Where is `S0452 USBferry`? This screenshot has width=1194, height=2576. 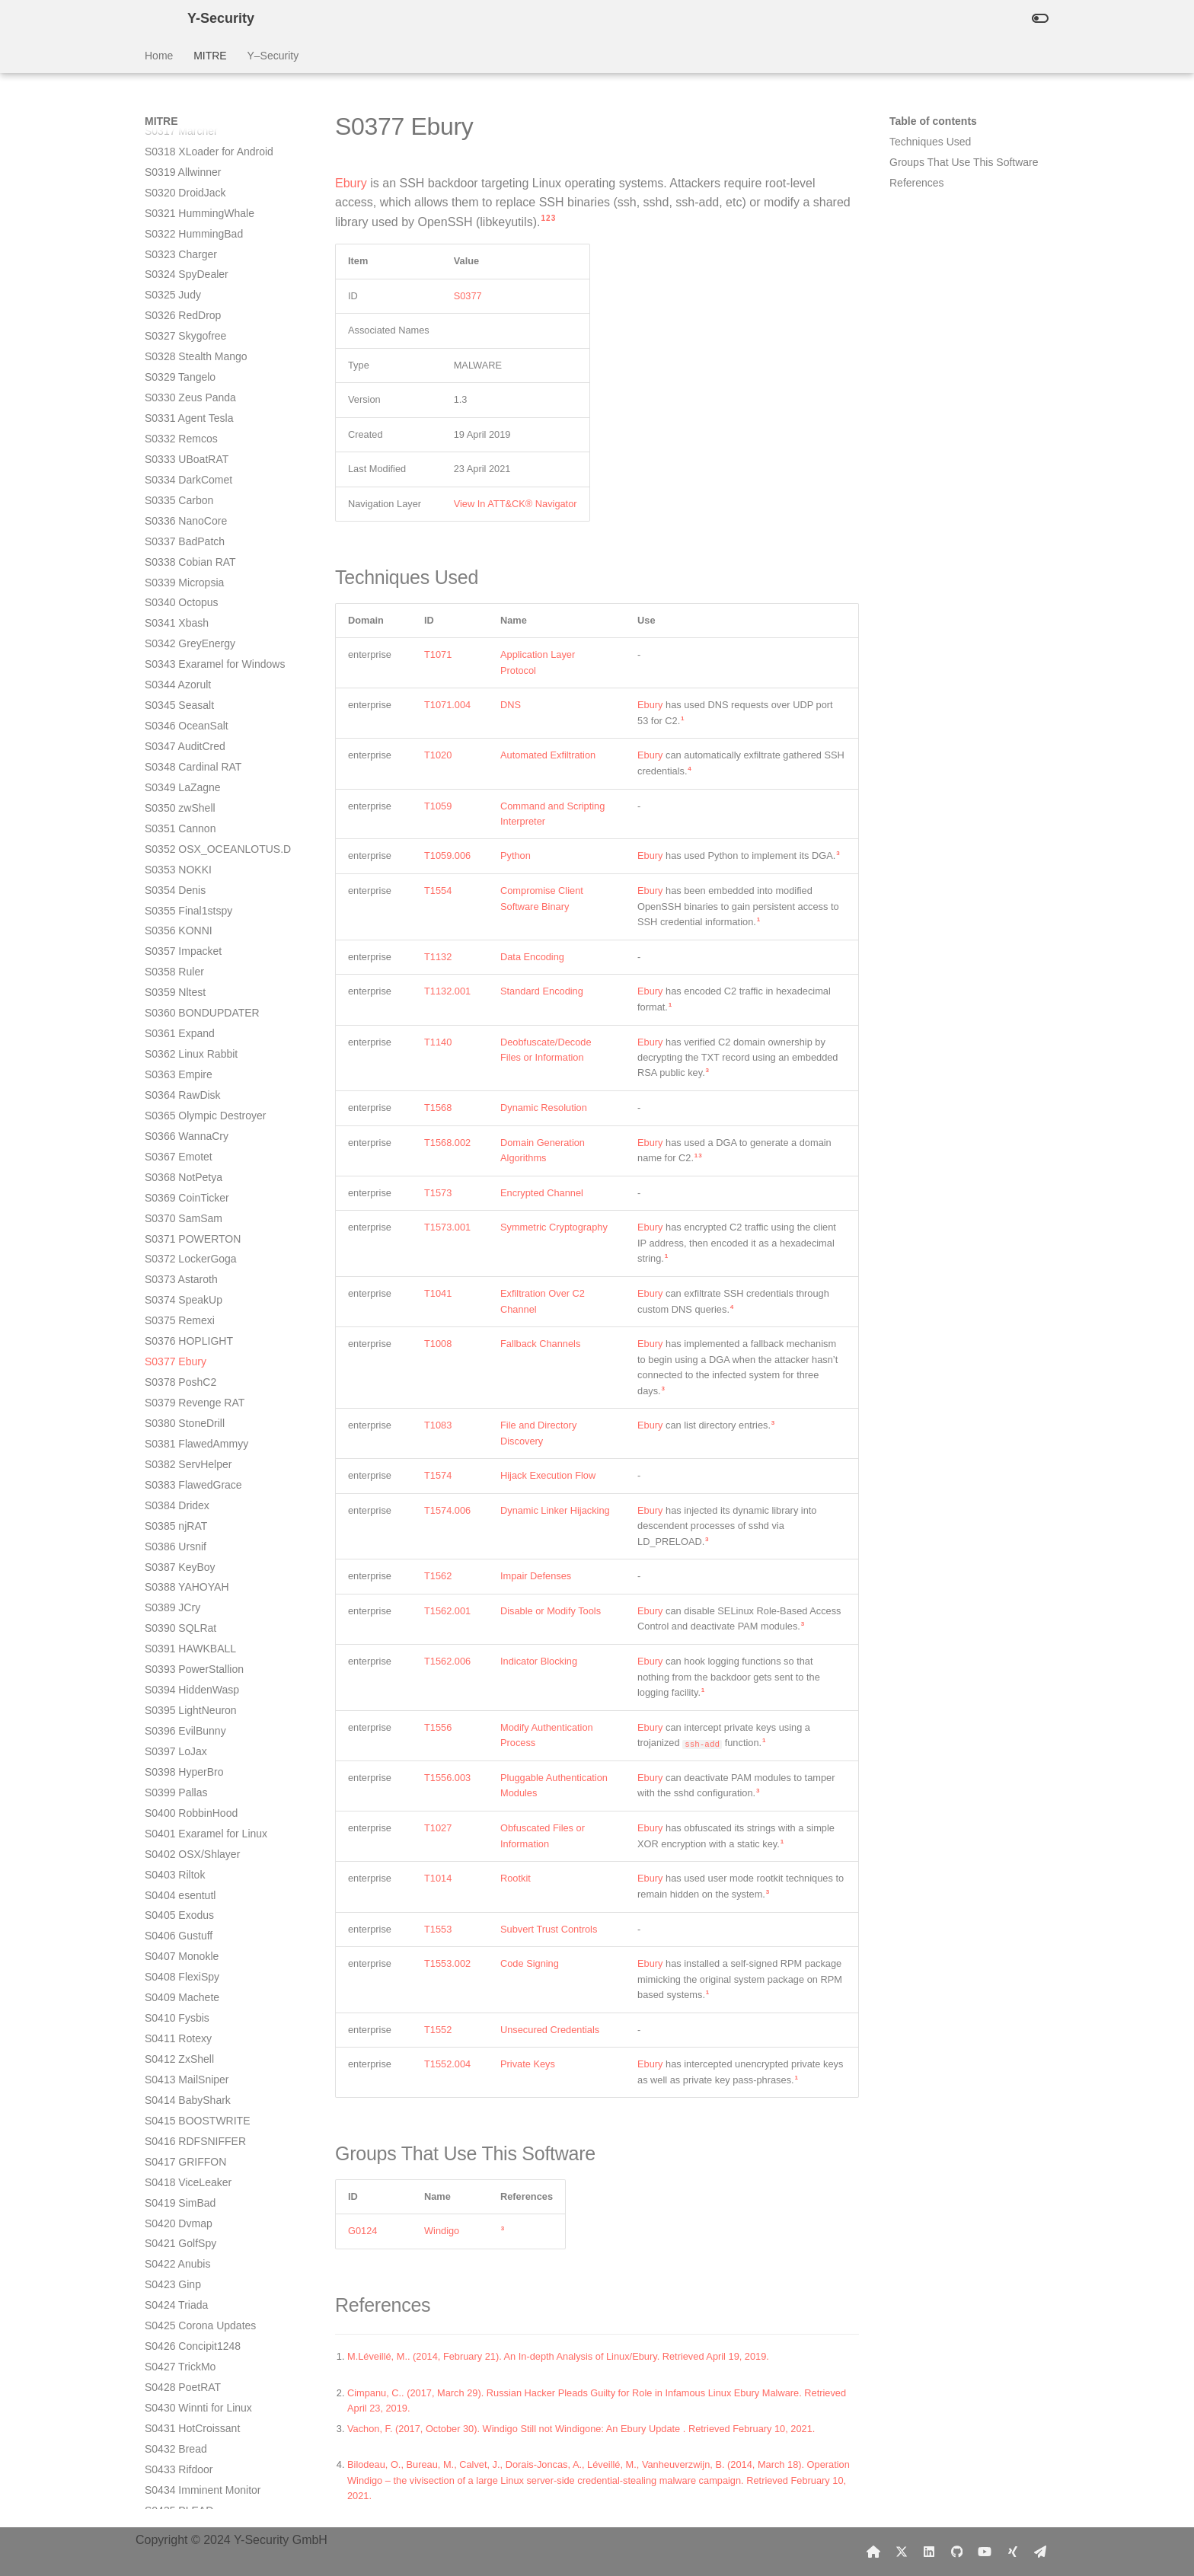
S0452 USBferry is located at coordinates (183, 1827).